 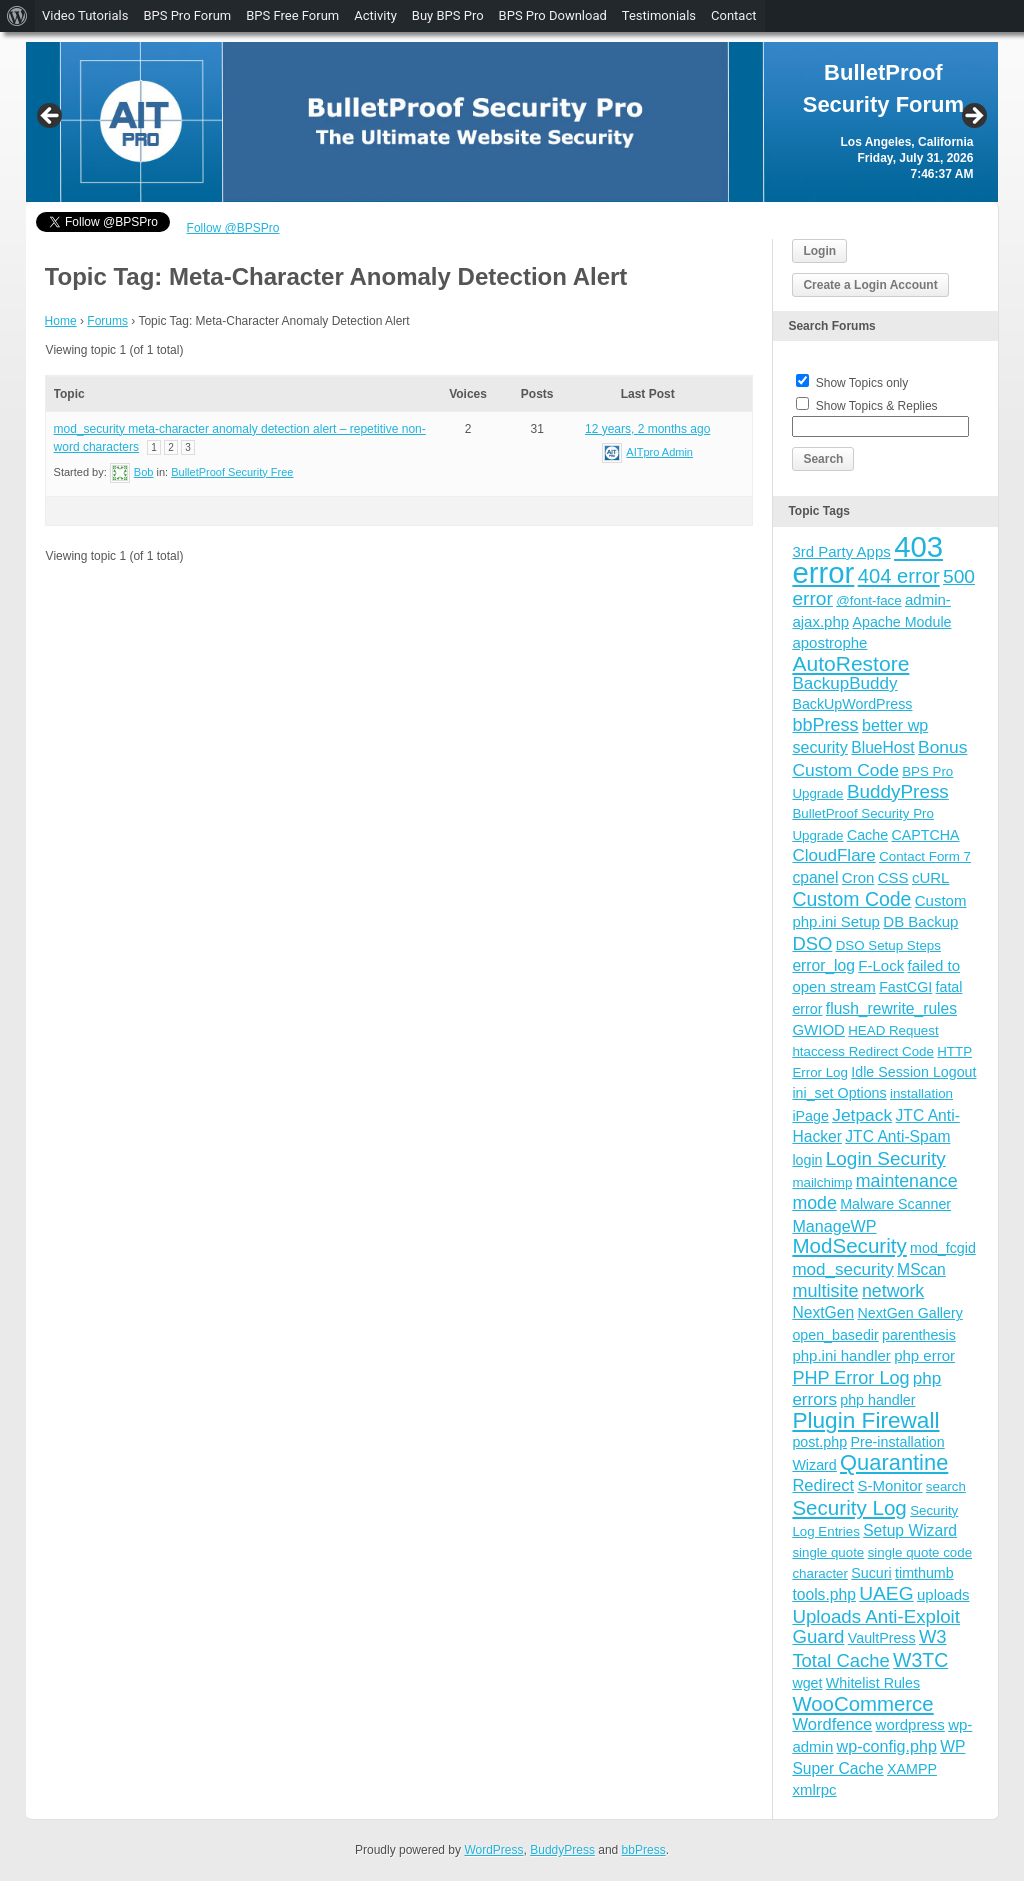 What do you see at coordinates (882, 1638) in the screenshot?
I see `VaultPress [VaultPress (4 items)]` at bounding box center [882, 1638].